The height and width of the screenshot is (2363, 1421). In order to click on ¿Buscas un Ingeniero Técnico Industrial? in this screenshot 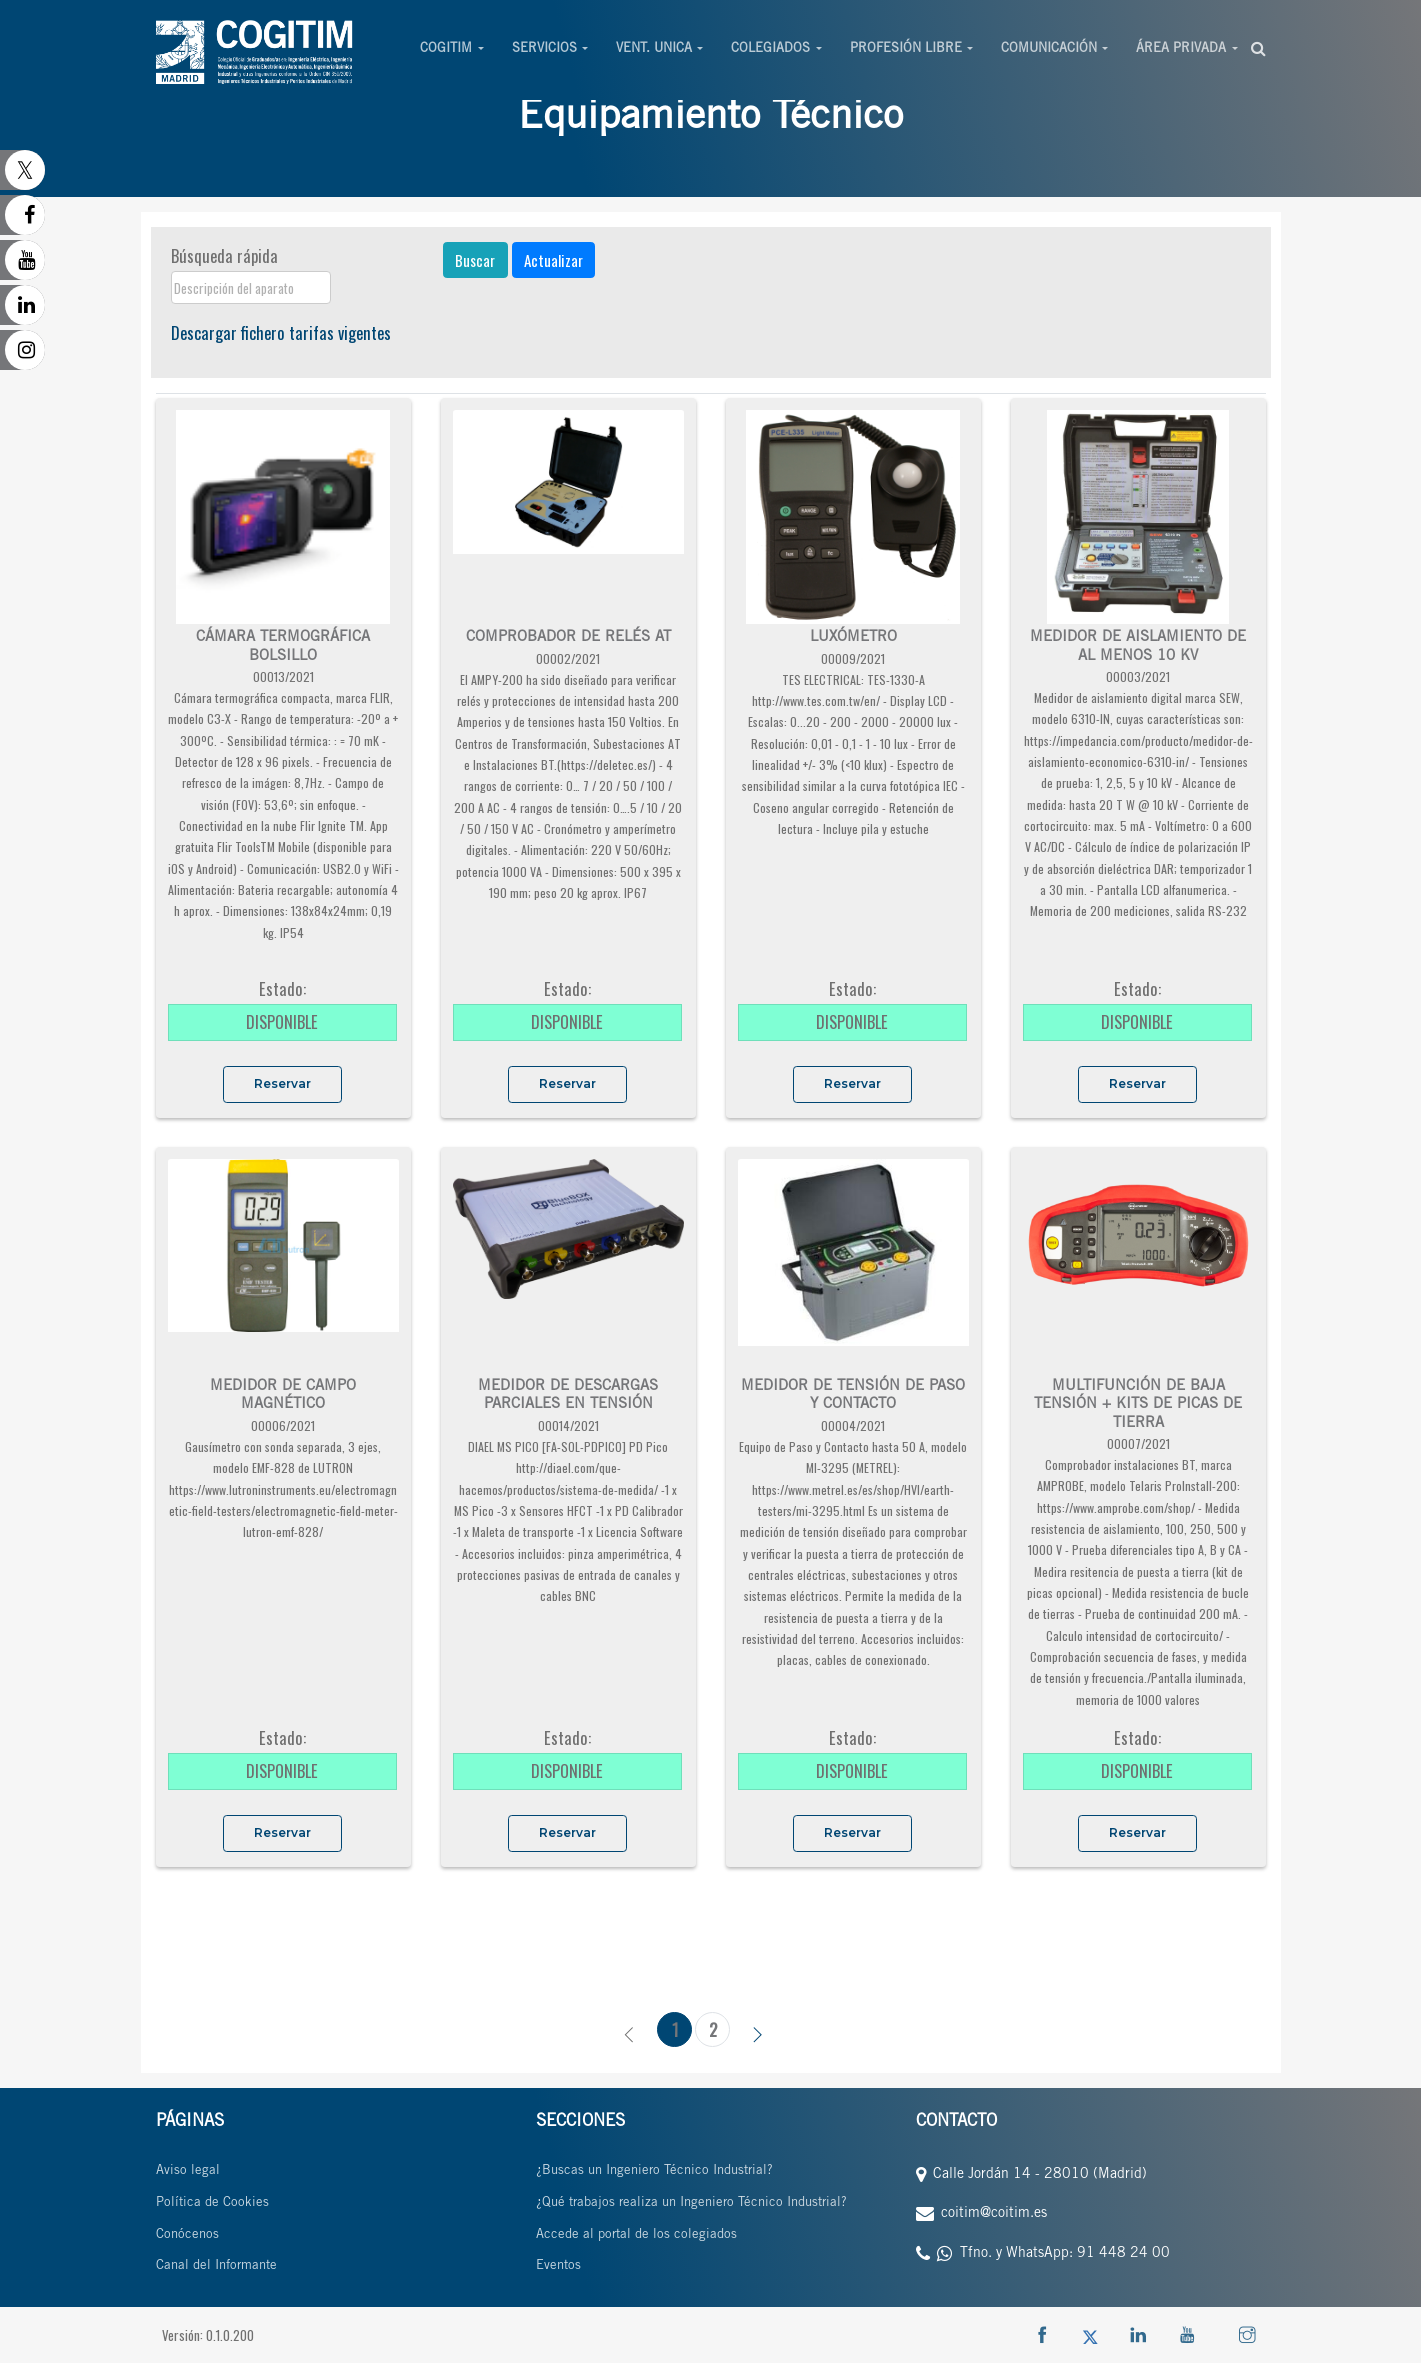, I will do `click(654, 2171)`.